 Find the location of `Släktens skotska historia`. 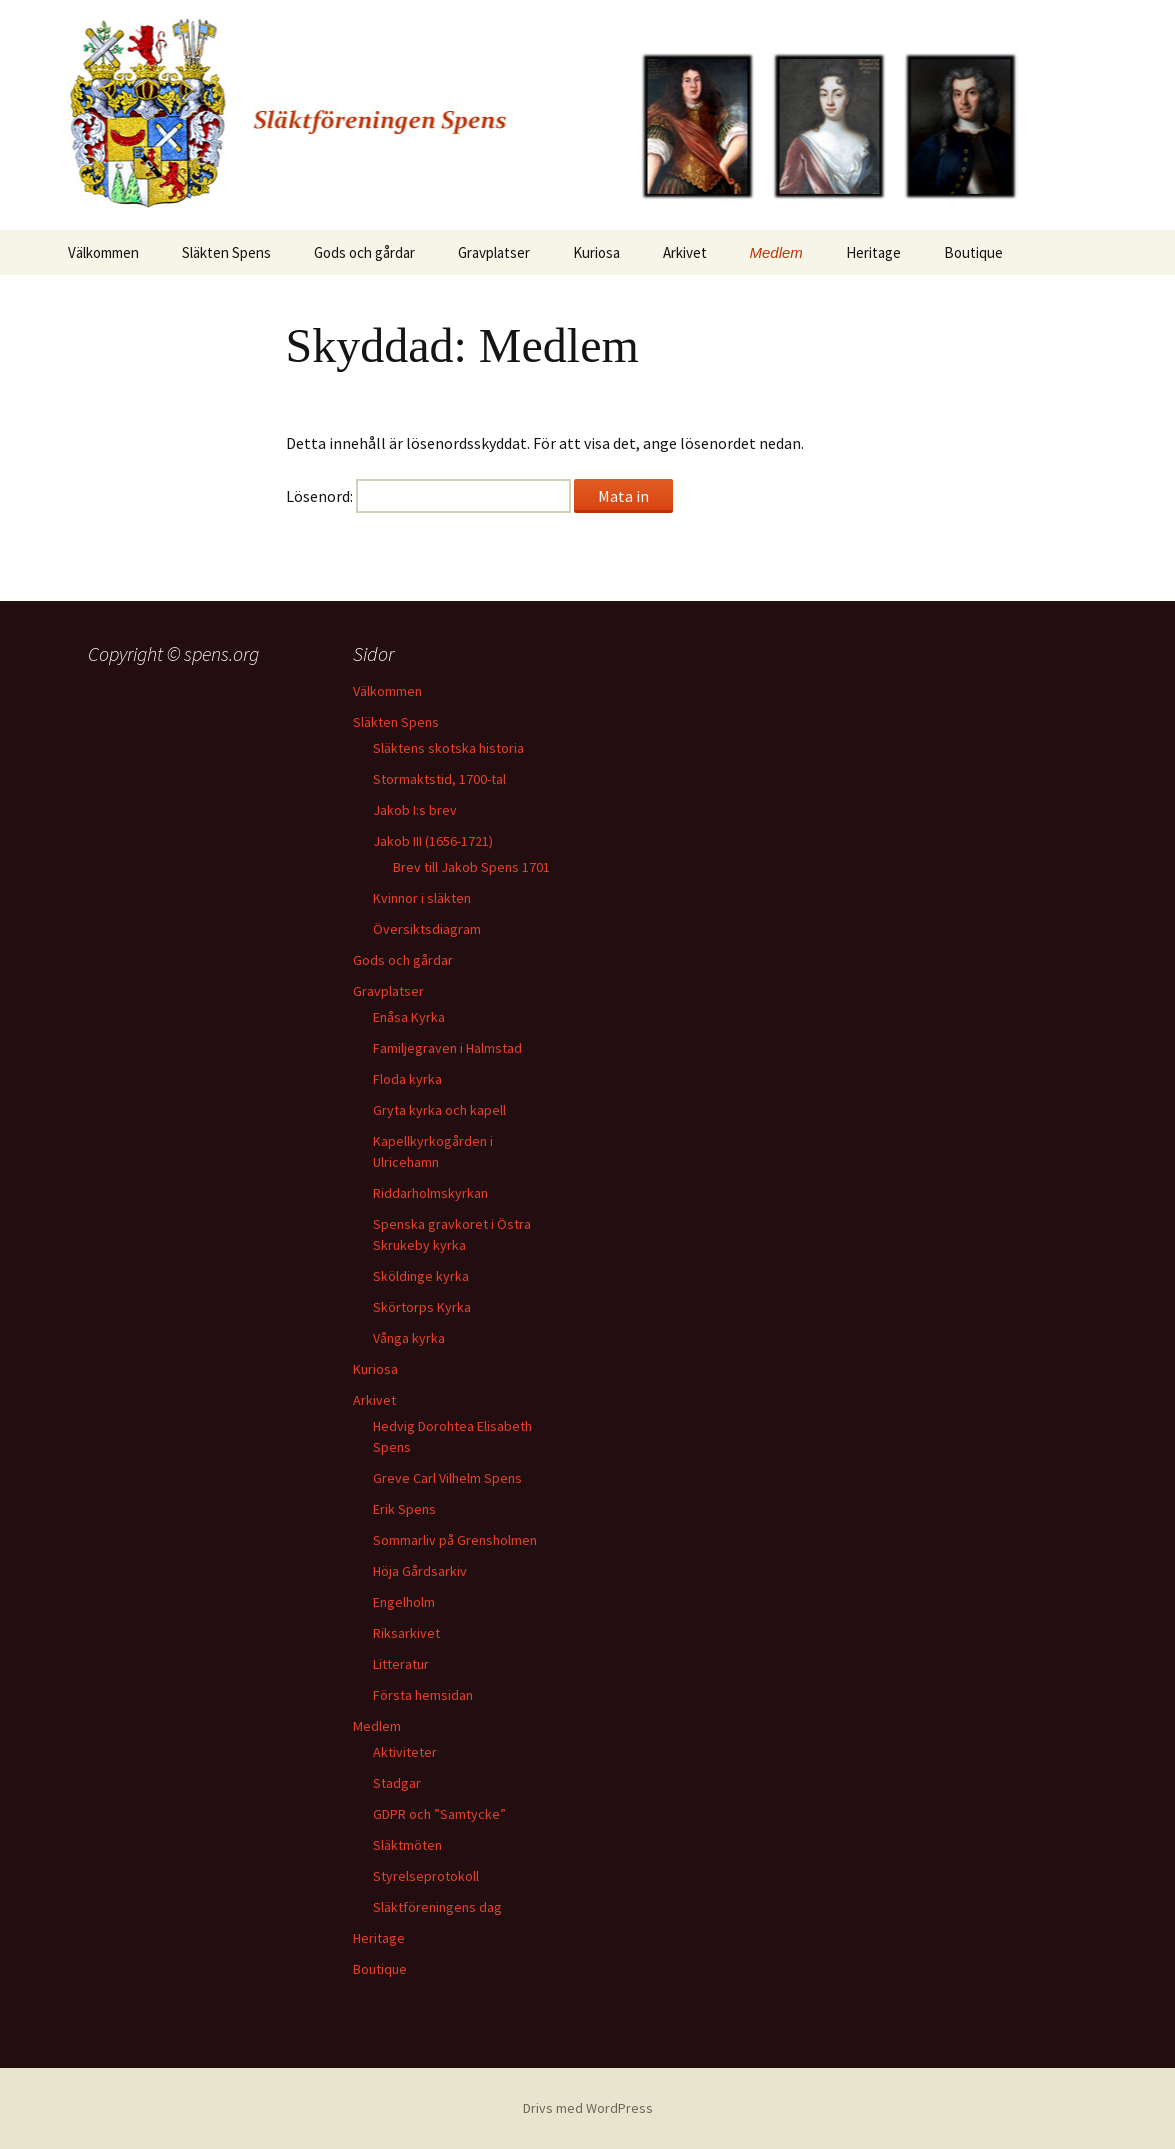

Släktens skotska historia is located at coordinates (448, 748).